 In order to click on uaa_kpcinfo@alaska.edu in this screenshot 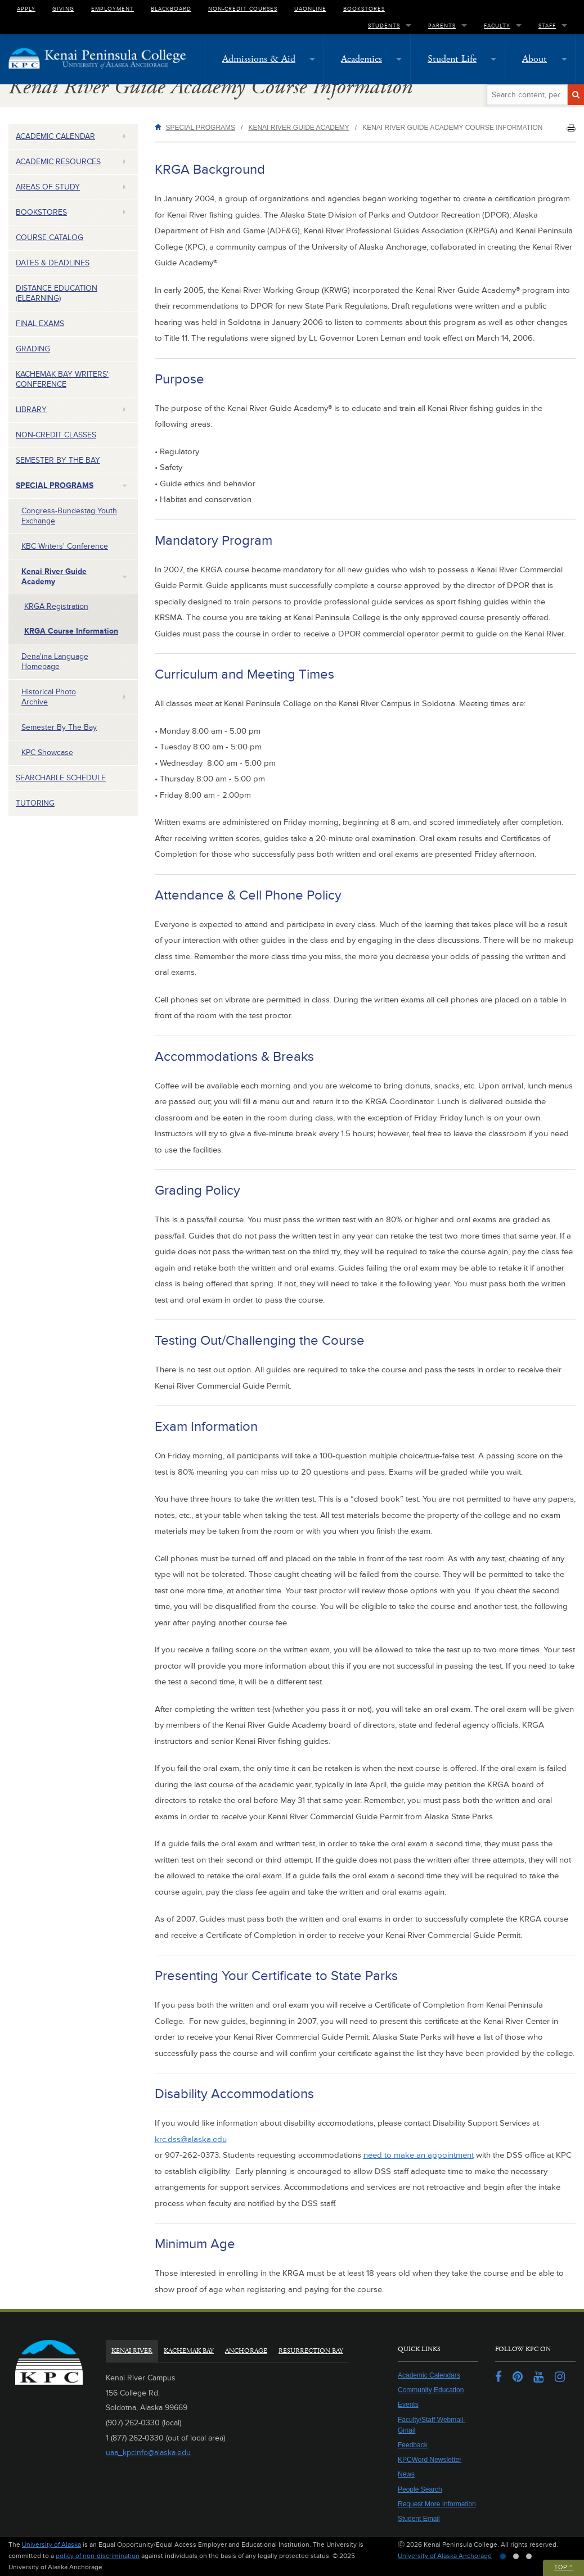, I will do `click(148, 2452)`.